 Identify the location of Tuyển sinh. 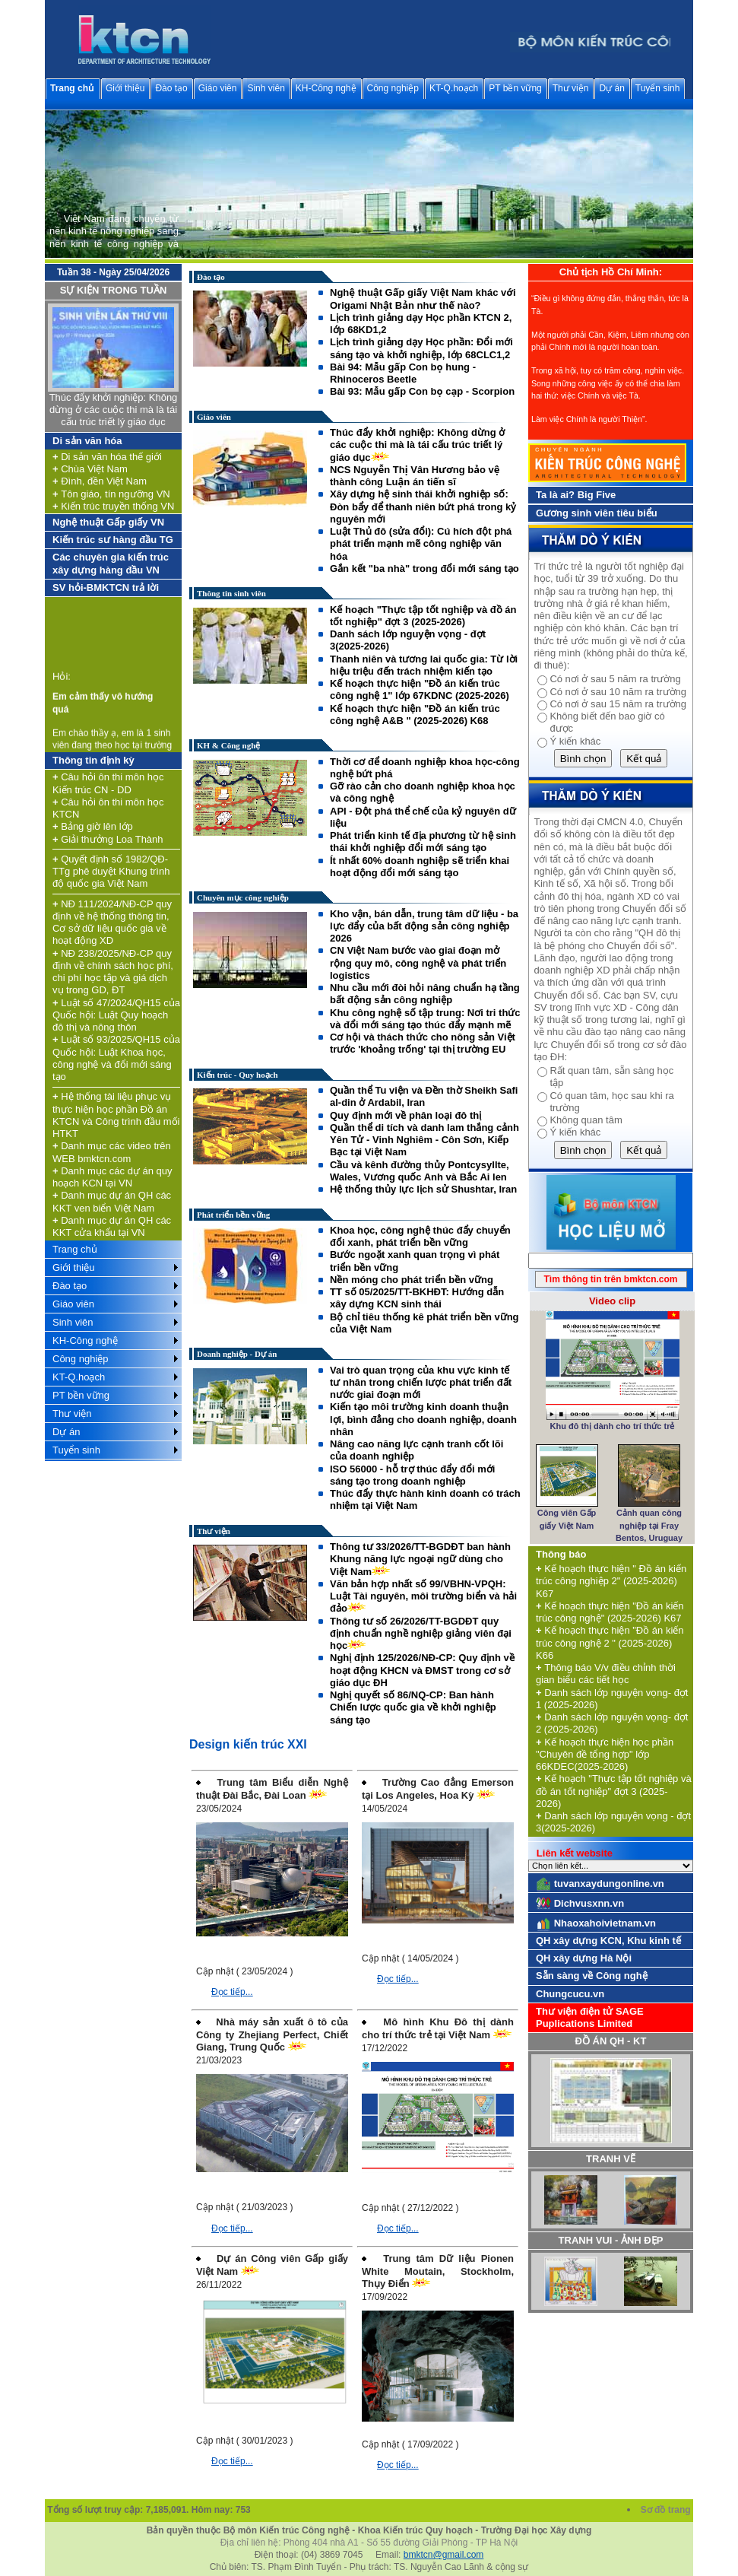
(657, 88).